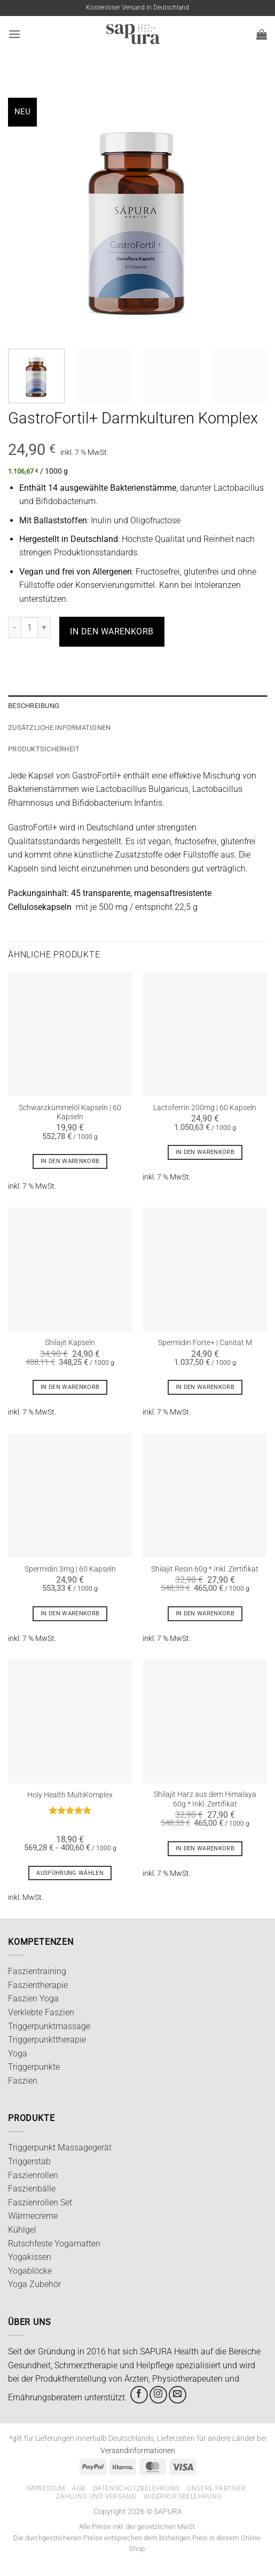 The image size is (275, 2576). What do you see at coordinates (205, 1152) in the screenshot?
I see `In den Warenkorb [In den Warenkorb legen: „Lactoferrin 200mg | 60 Kapseln“]` at bounding box center [205, 1152].